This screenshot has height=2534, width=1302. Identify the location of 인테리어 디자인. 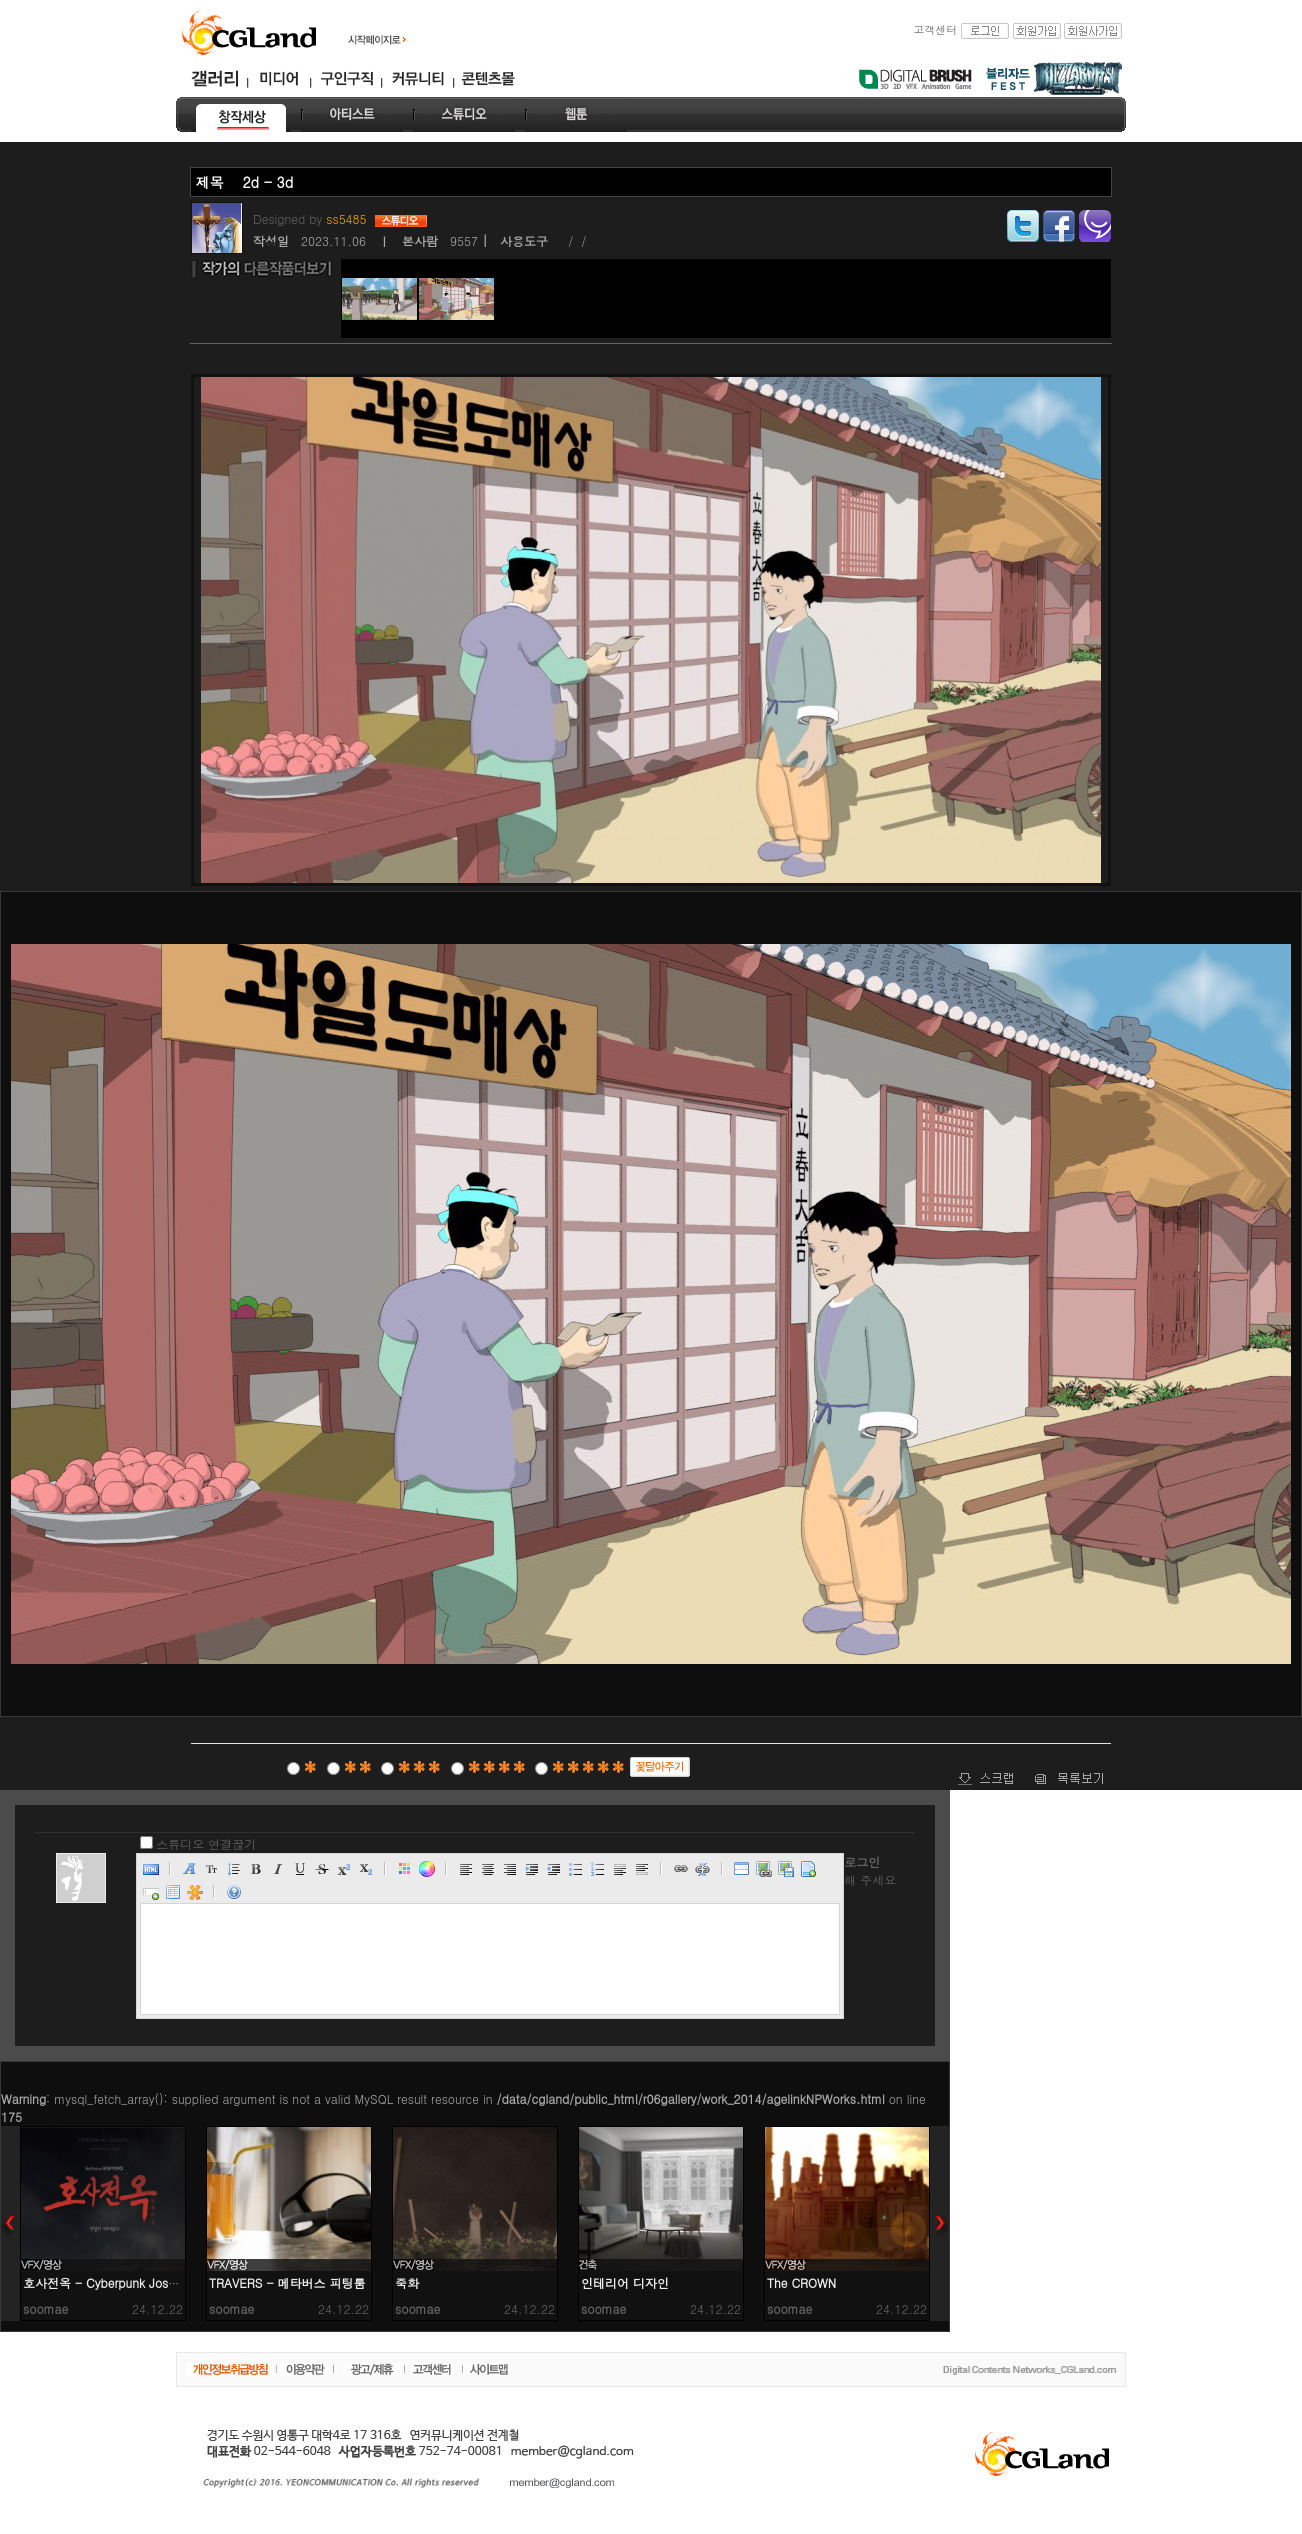
(625, 2282).